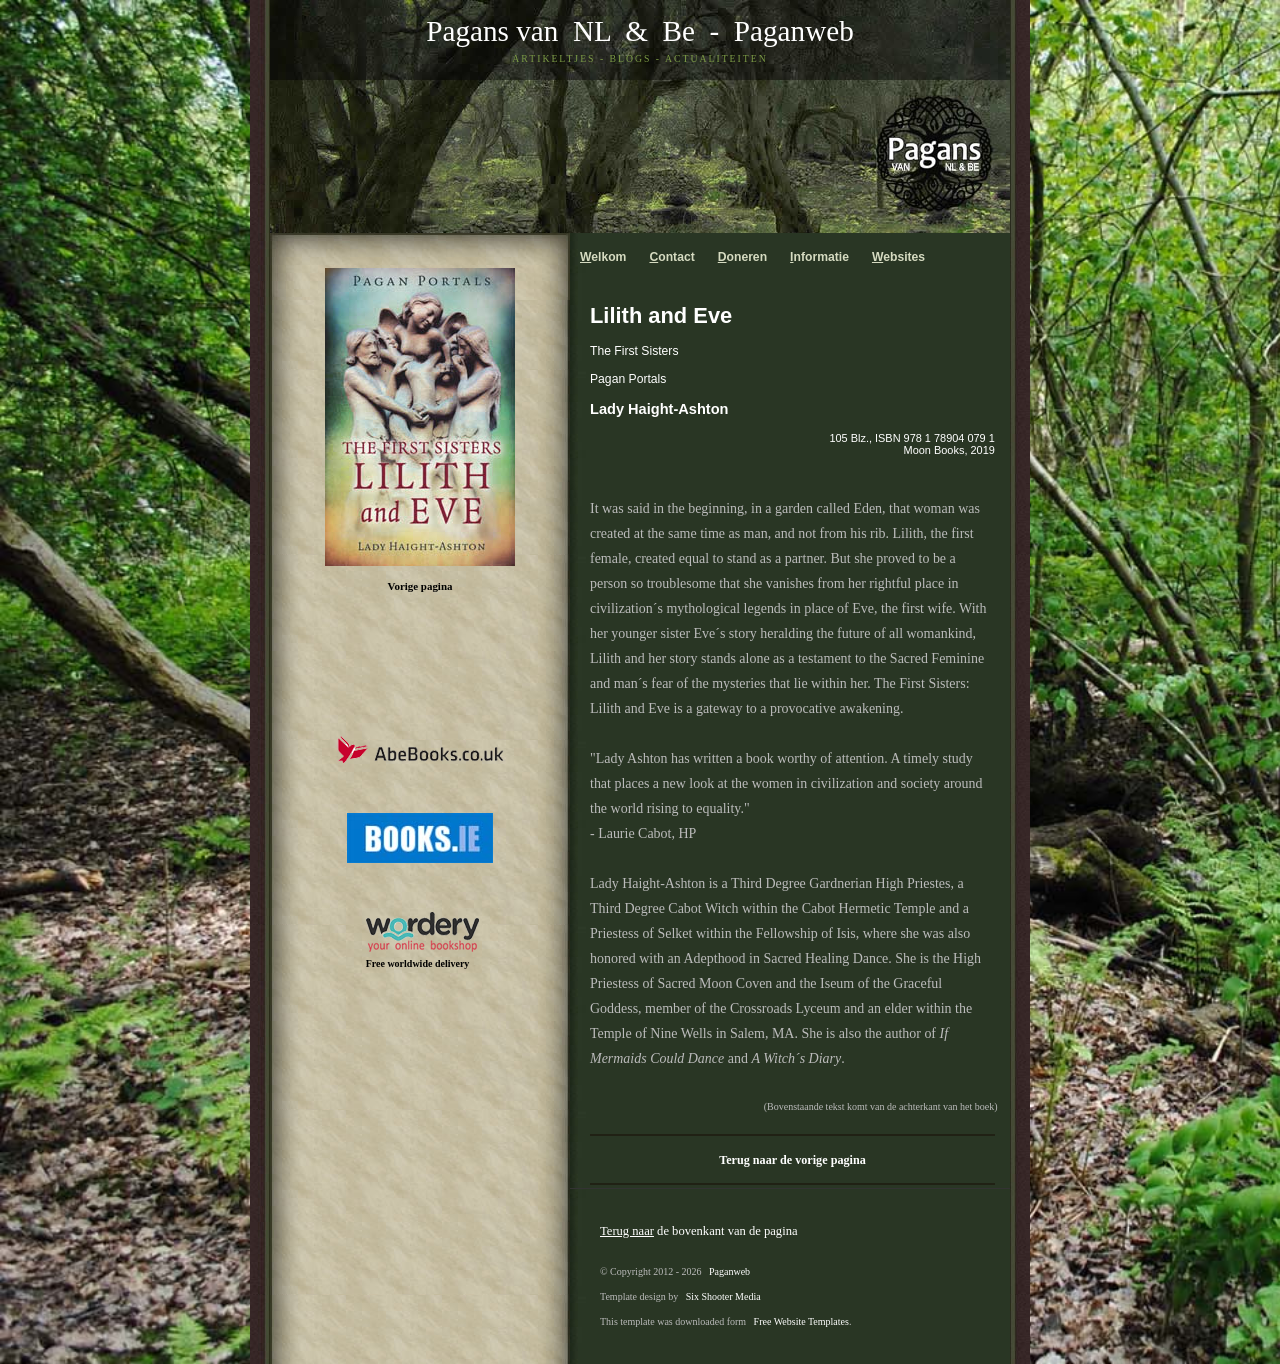 The height and width of the screenshot is (1364, 1280). What do you see at coordinates (794, 31) in the screenshot?
I see `Paganweb` at bounding box center [794, 31].